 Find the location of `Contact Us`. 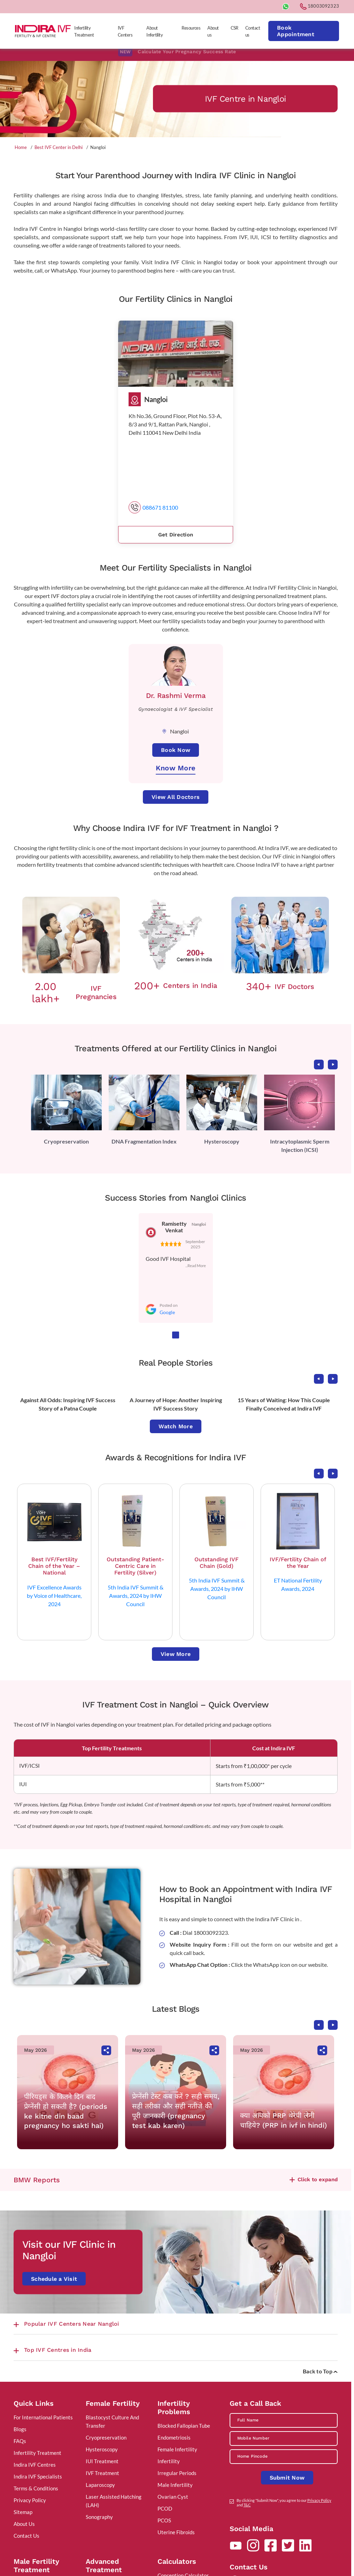

Contact Us is located at coordinates (26, 2535).